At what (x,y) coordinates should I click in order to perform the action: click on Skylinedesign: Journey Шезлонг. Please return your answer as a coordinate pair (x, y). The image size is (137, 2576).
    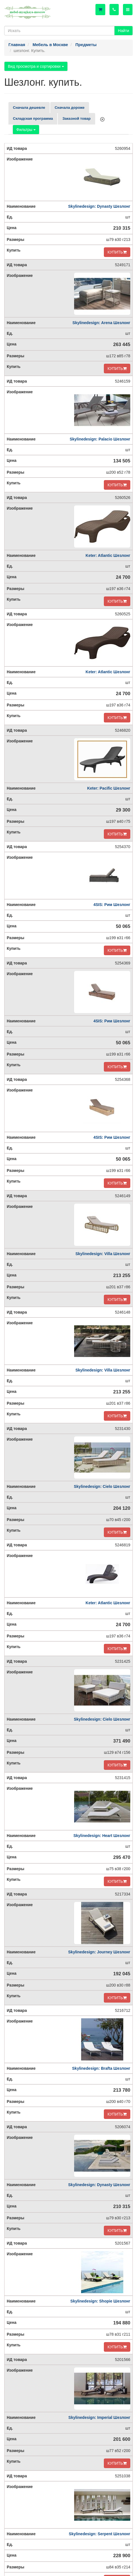
    Looking at the image, I should click on (99, 1952).